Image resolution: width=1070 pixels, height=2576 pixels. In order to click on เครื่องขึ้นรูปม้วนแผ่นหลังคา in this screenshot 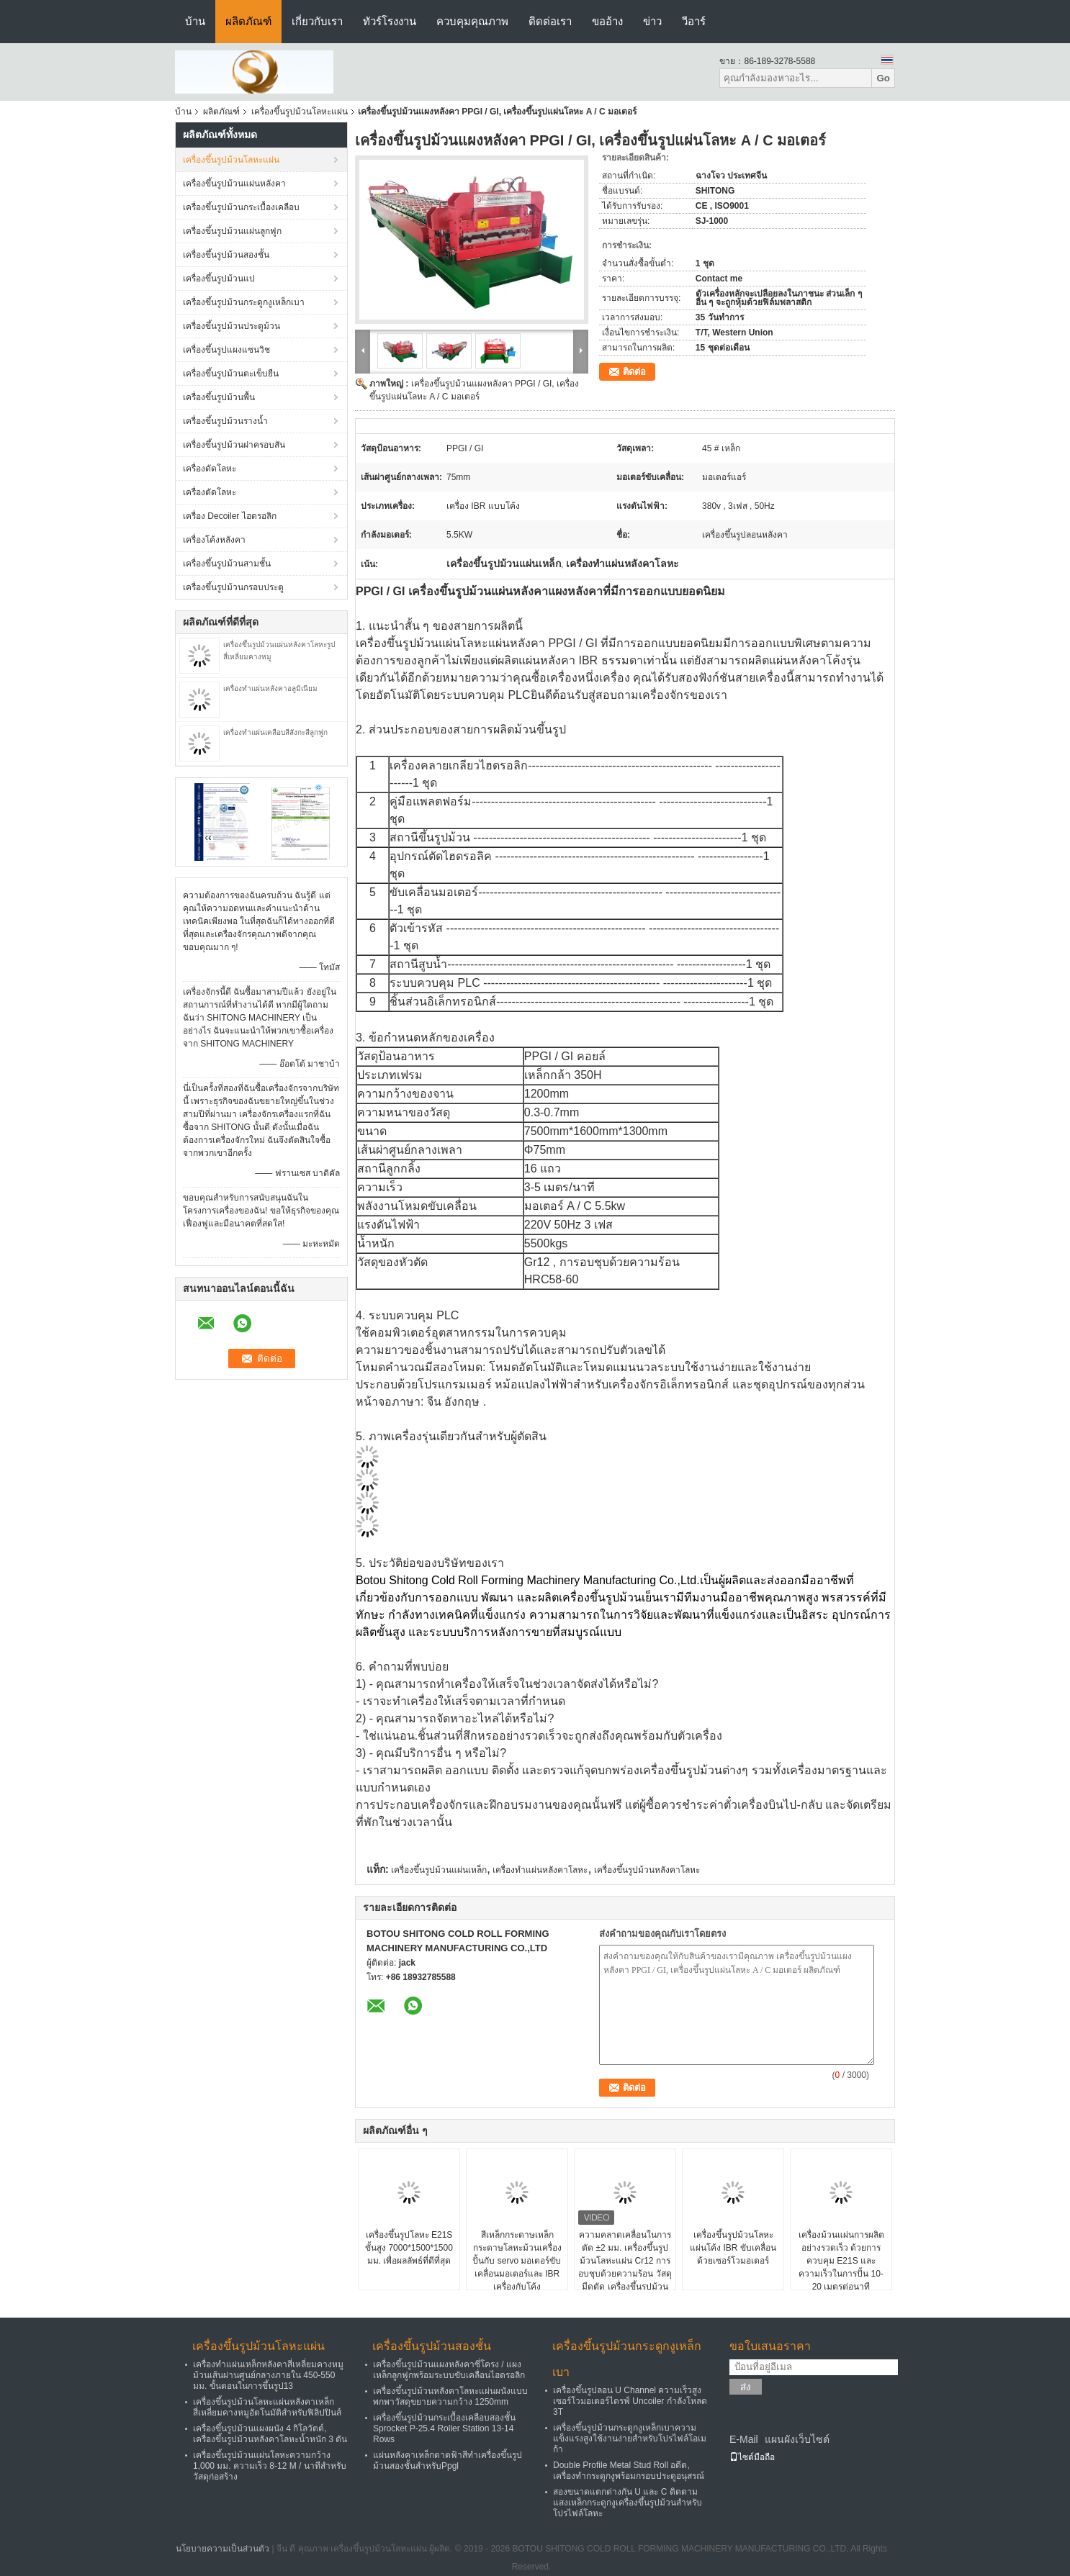, I will do `click(234, 183)`.